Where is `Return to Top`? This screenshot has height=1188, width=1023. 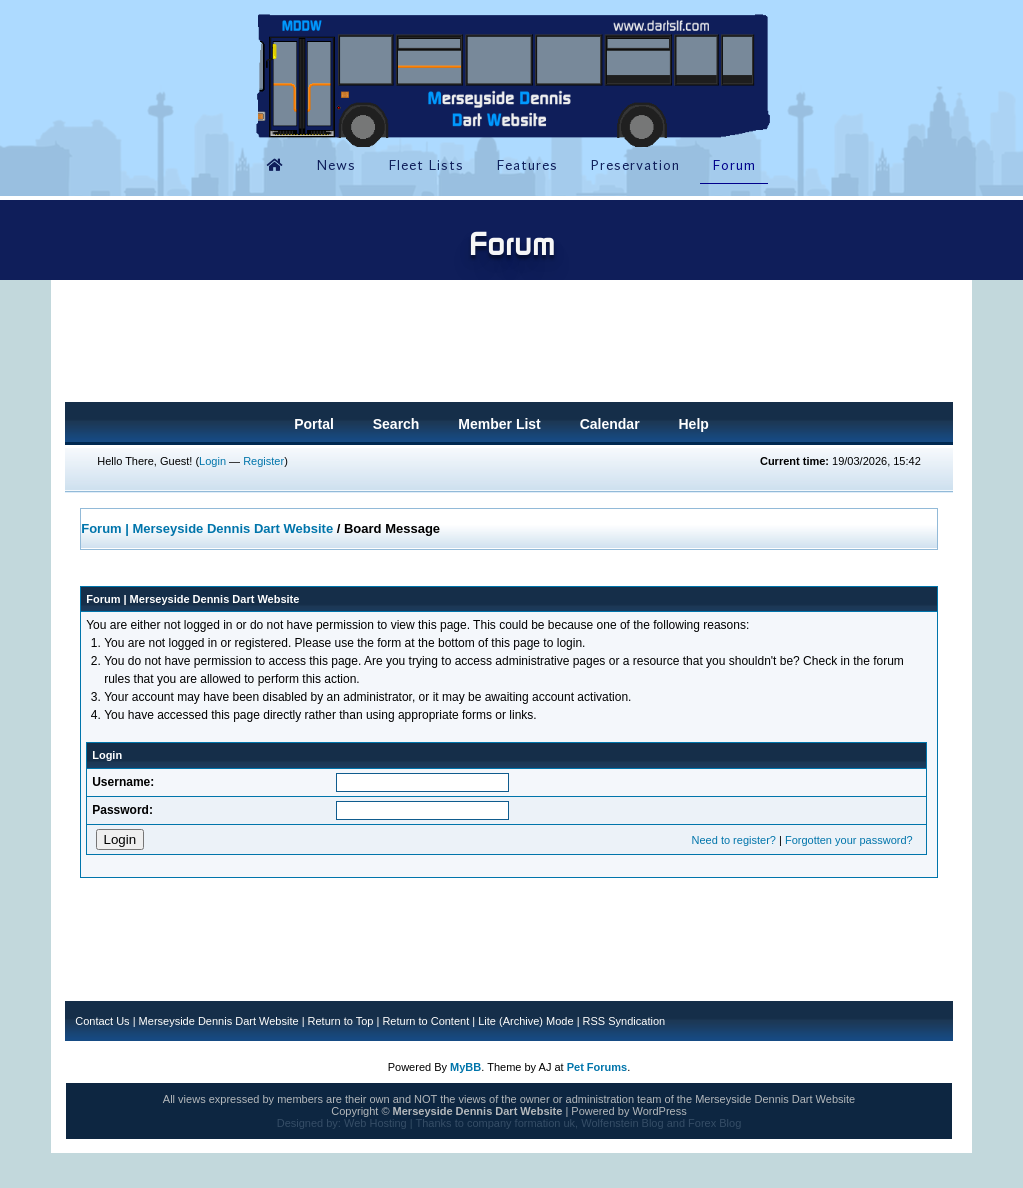 Return to Top is located at coordinates (341, 1021).